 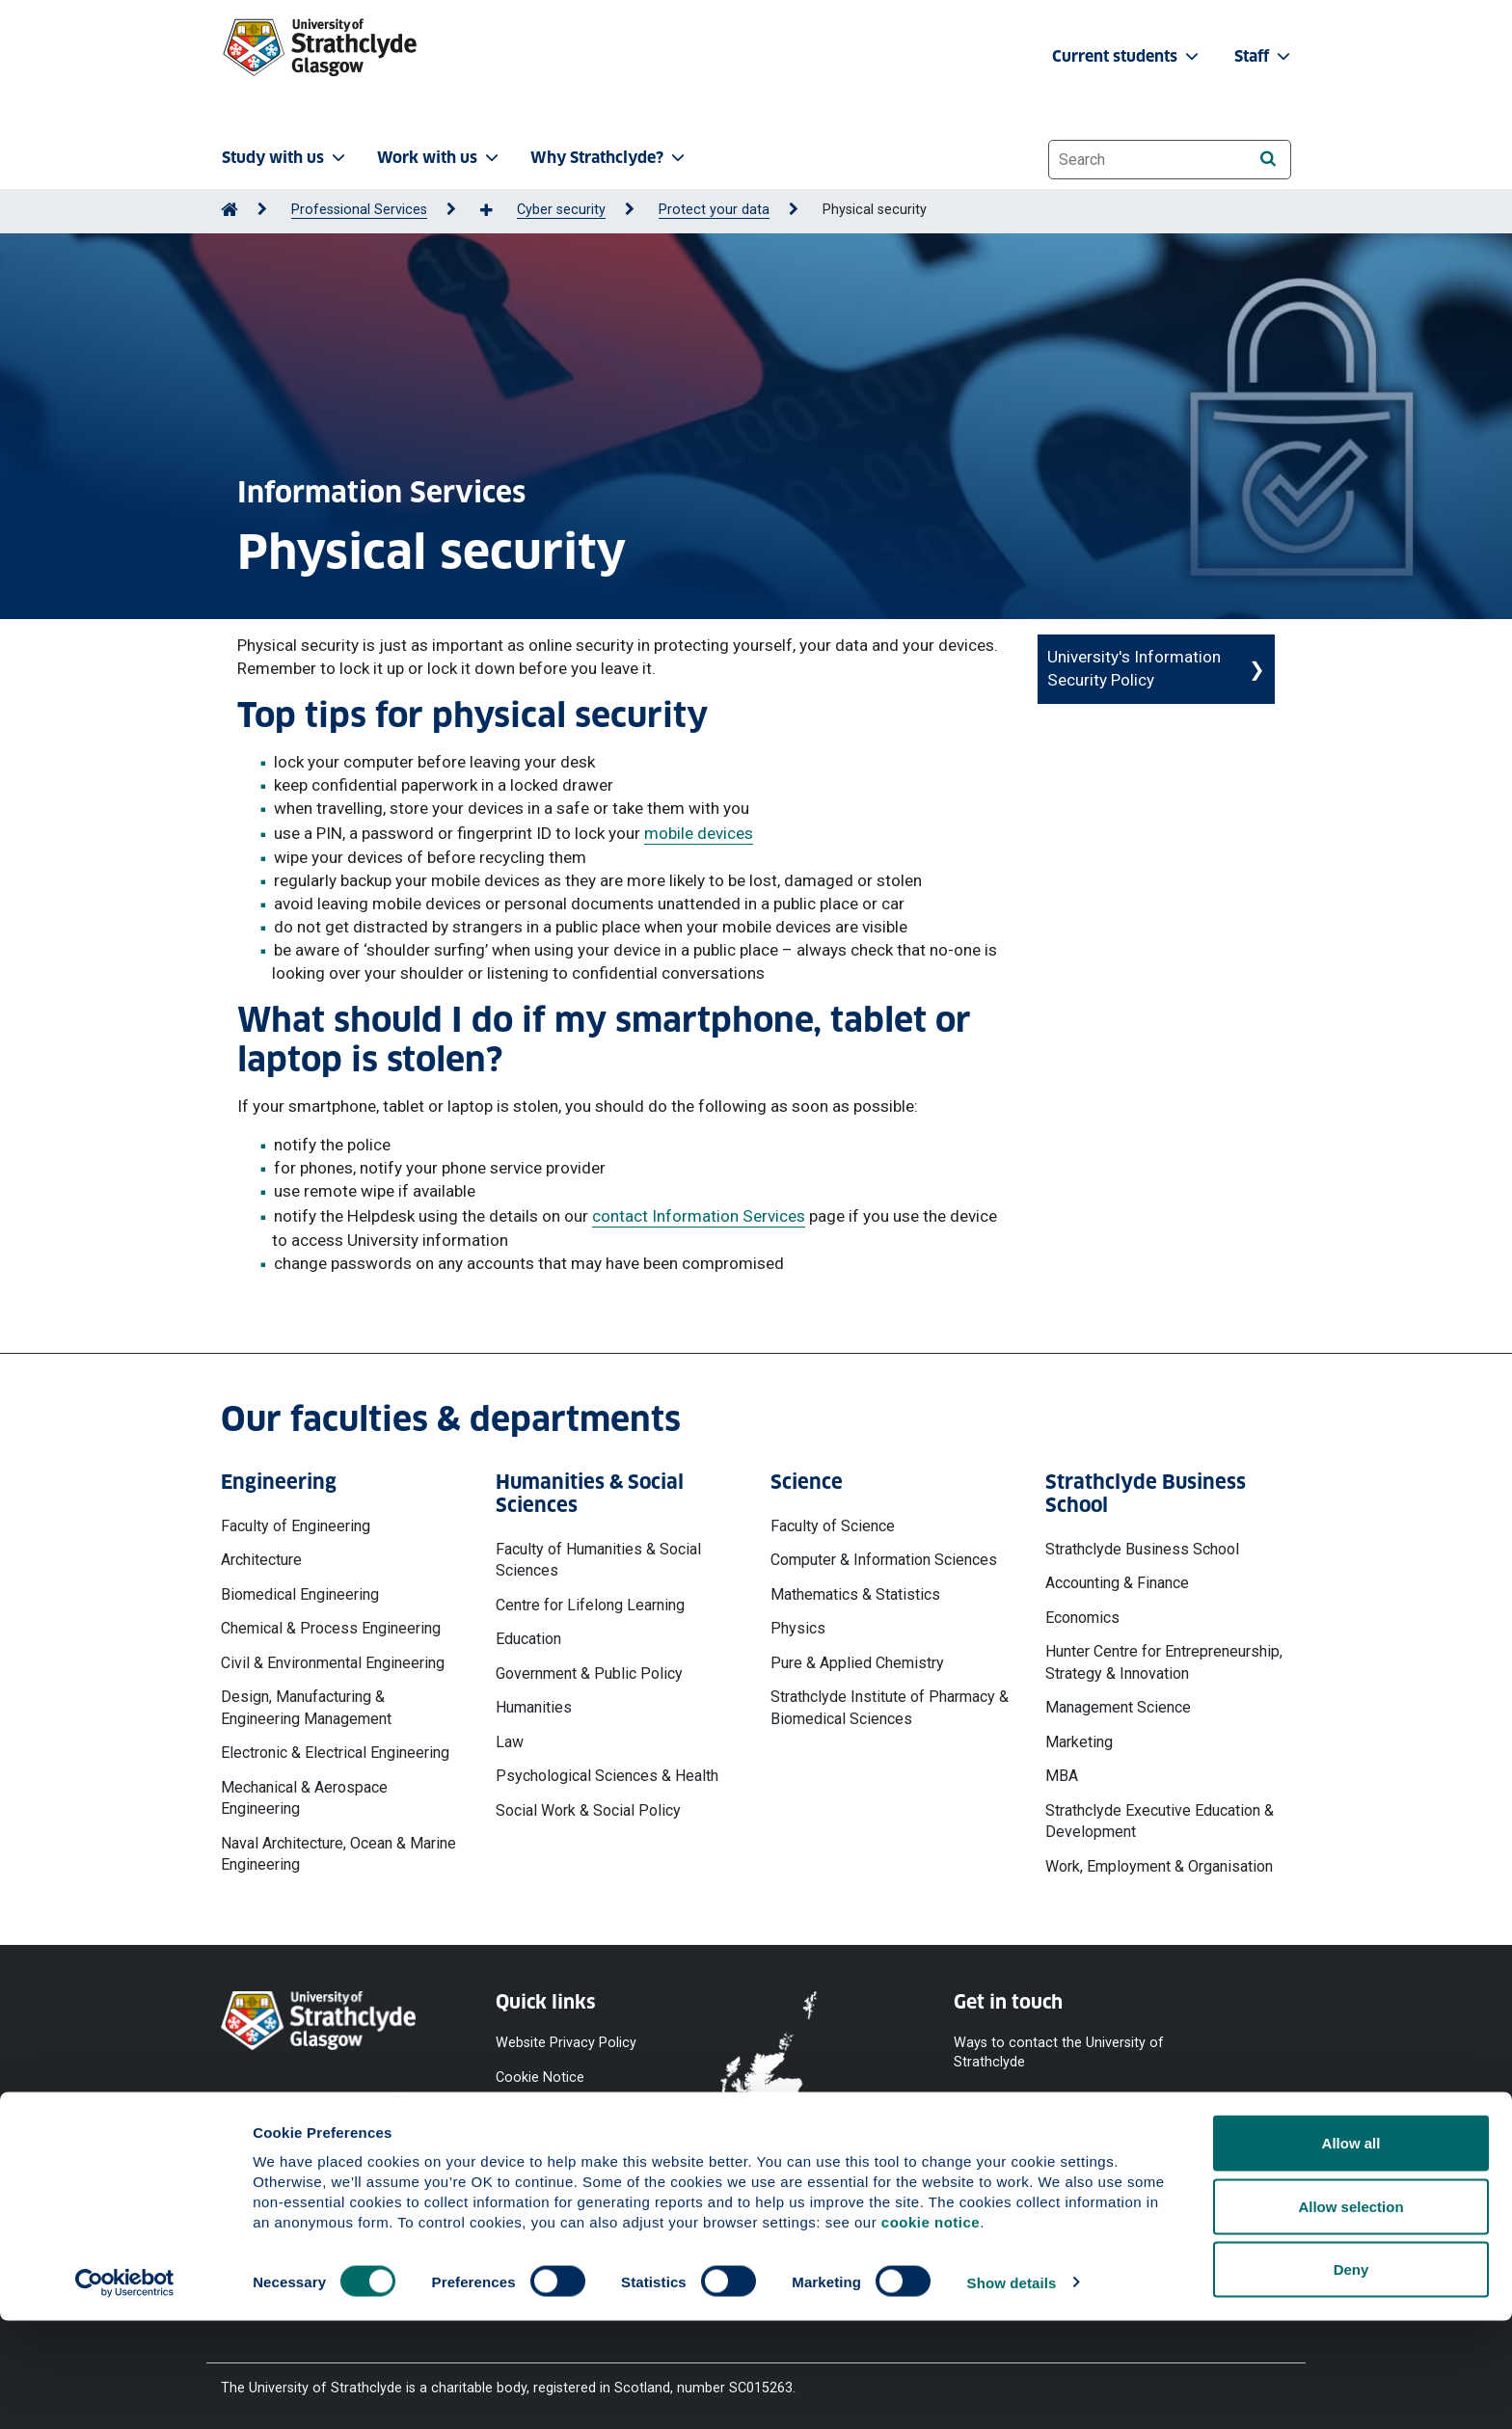 I want to click on Faculty of Humanities & Social Sciences, so click(x=598, y=1559).